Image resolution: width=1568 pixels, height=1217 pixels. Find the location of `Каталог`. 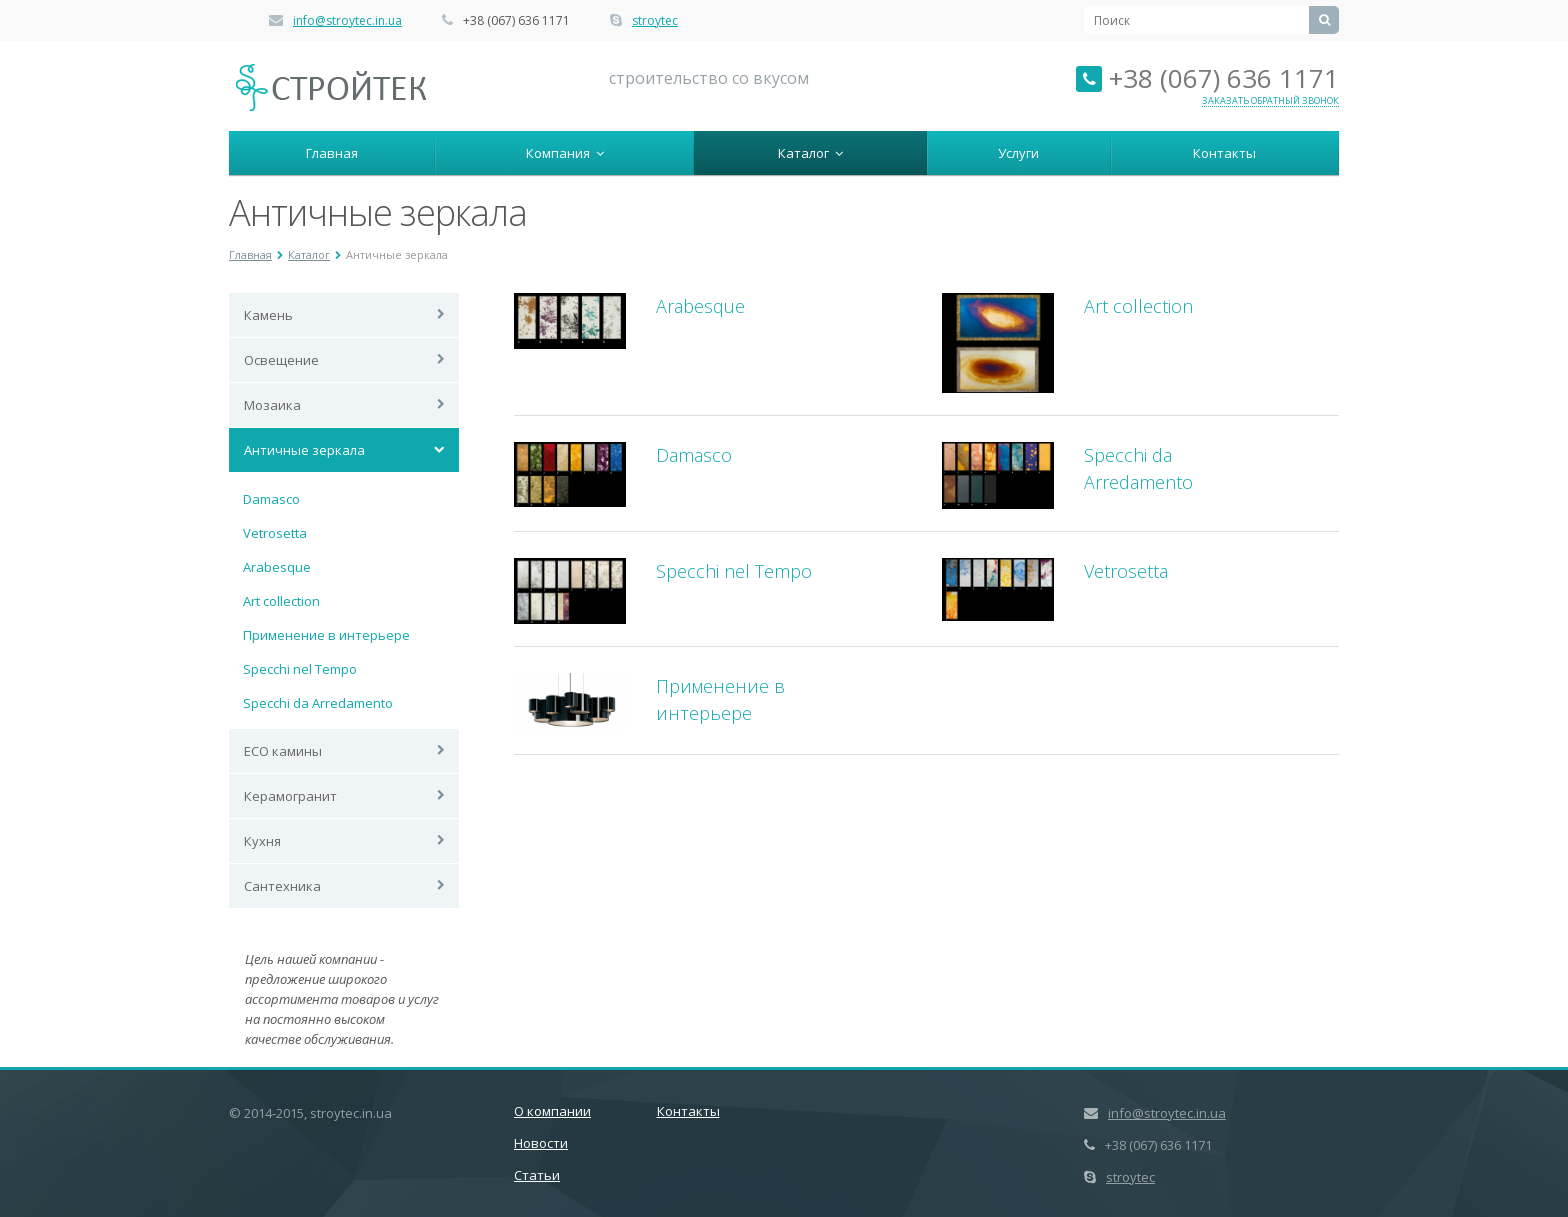

Каталог is located at coordinates (810, 153).